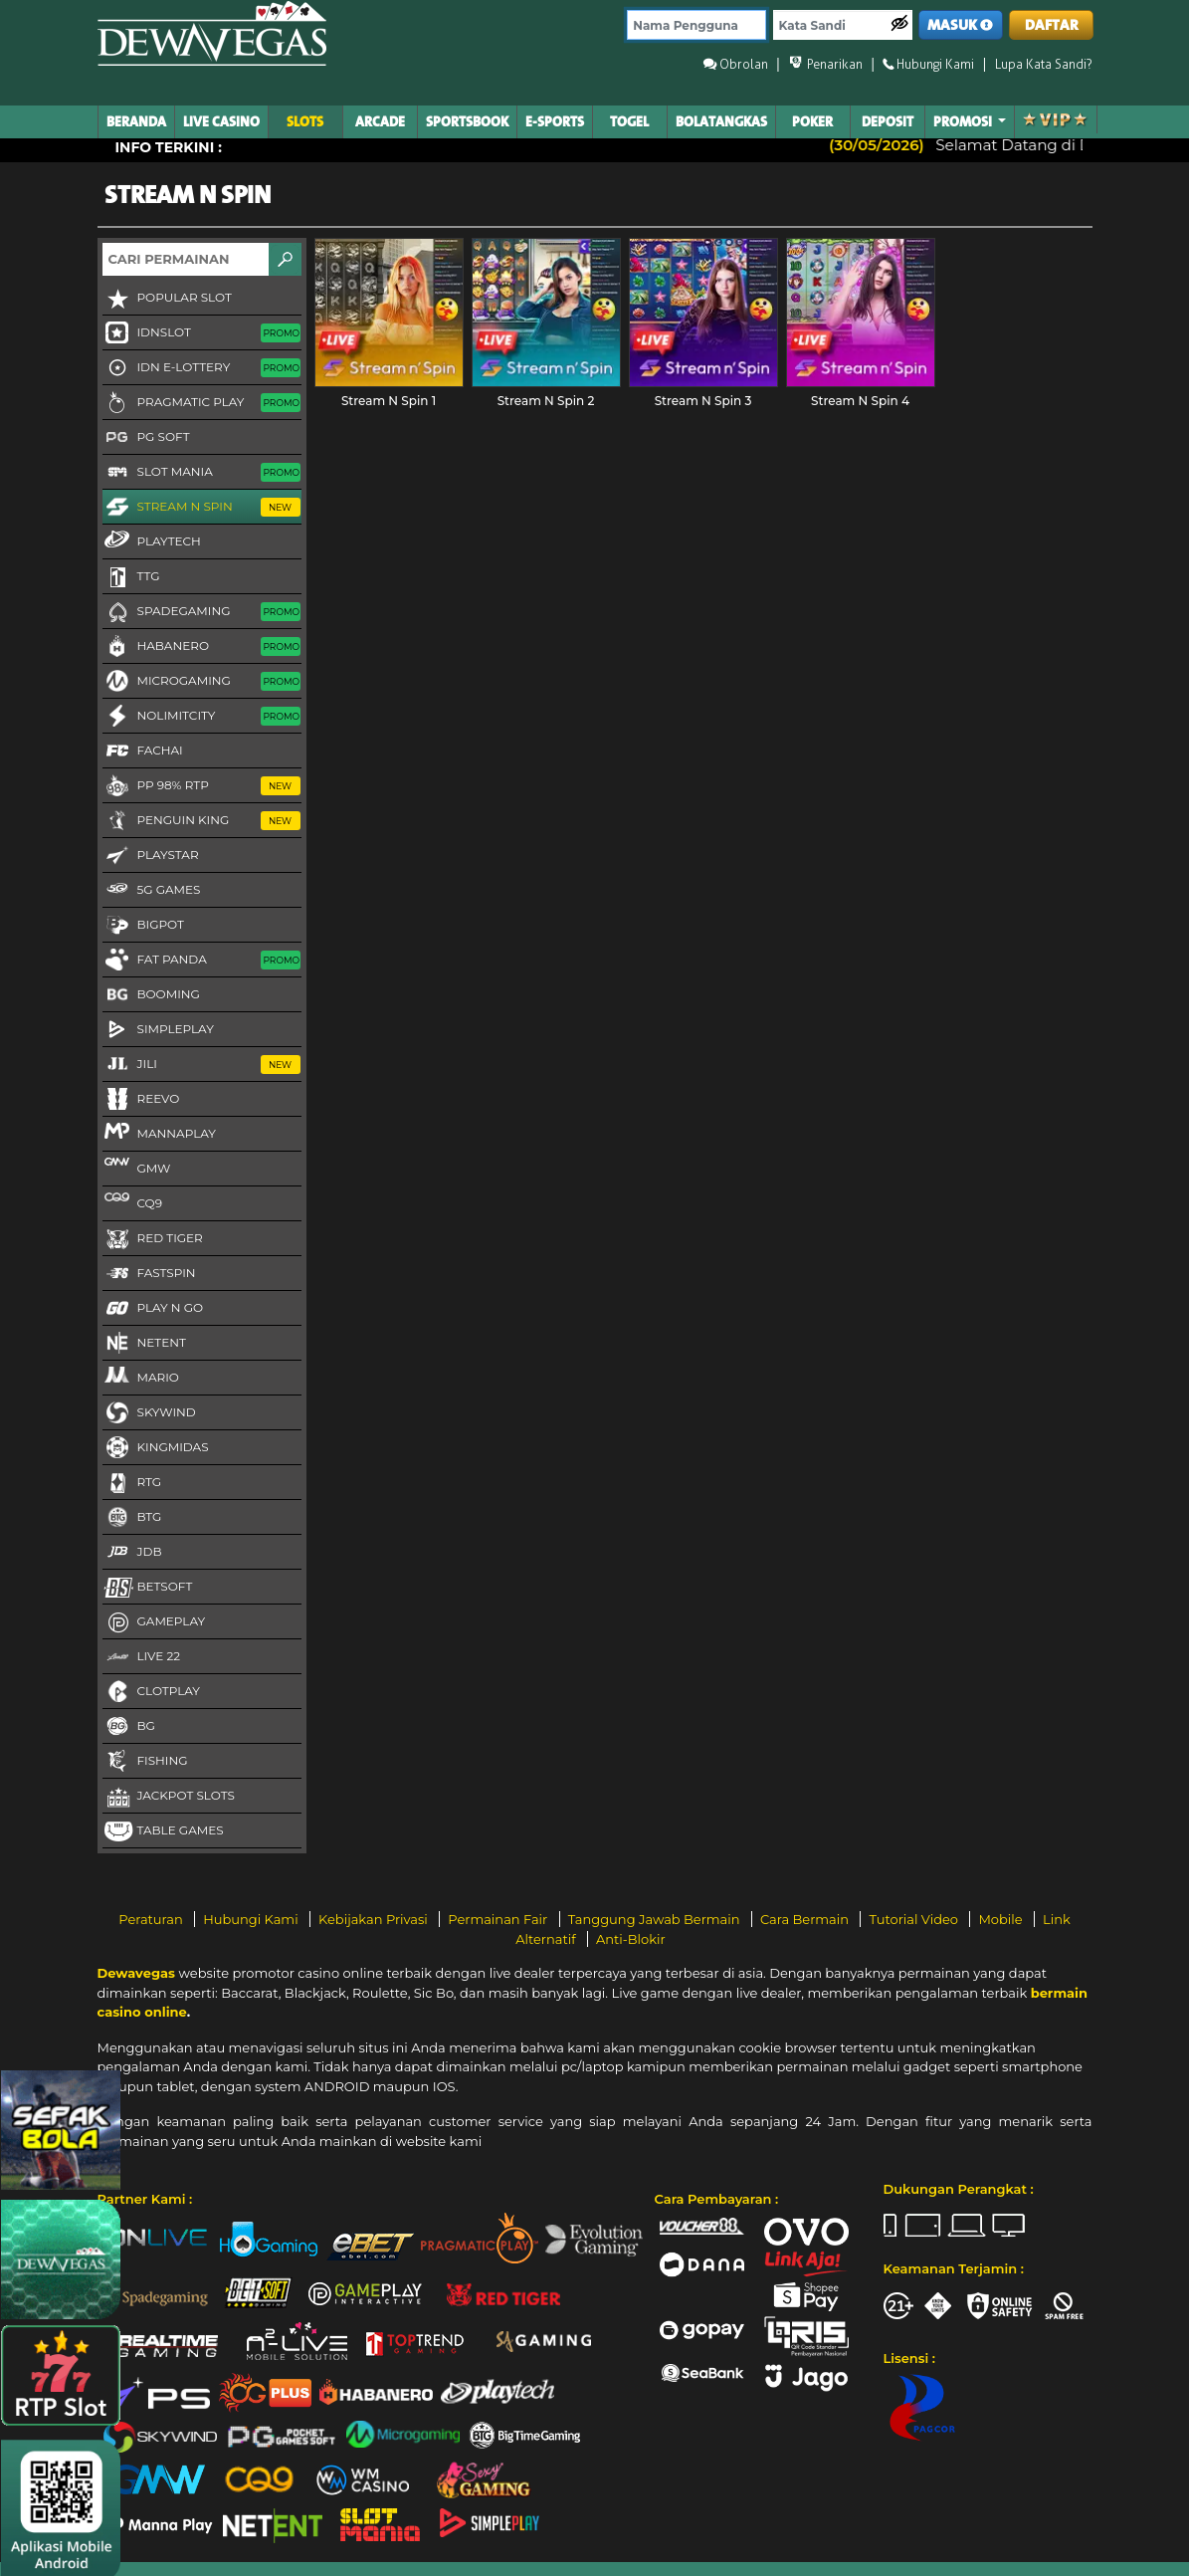 This screenshot has height=2576, width=1189. Describe the element at coordinates (201, 333) in the screenshot. I see `IDNSLOT` at that location.